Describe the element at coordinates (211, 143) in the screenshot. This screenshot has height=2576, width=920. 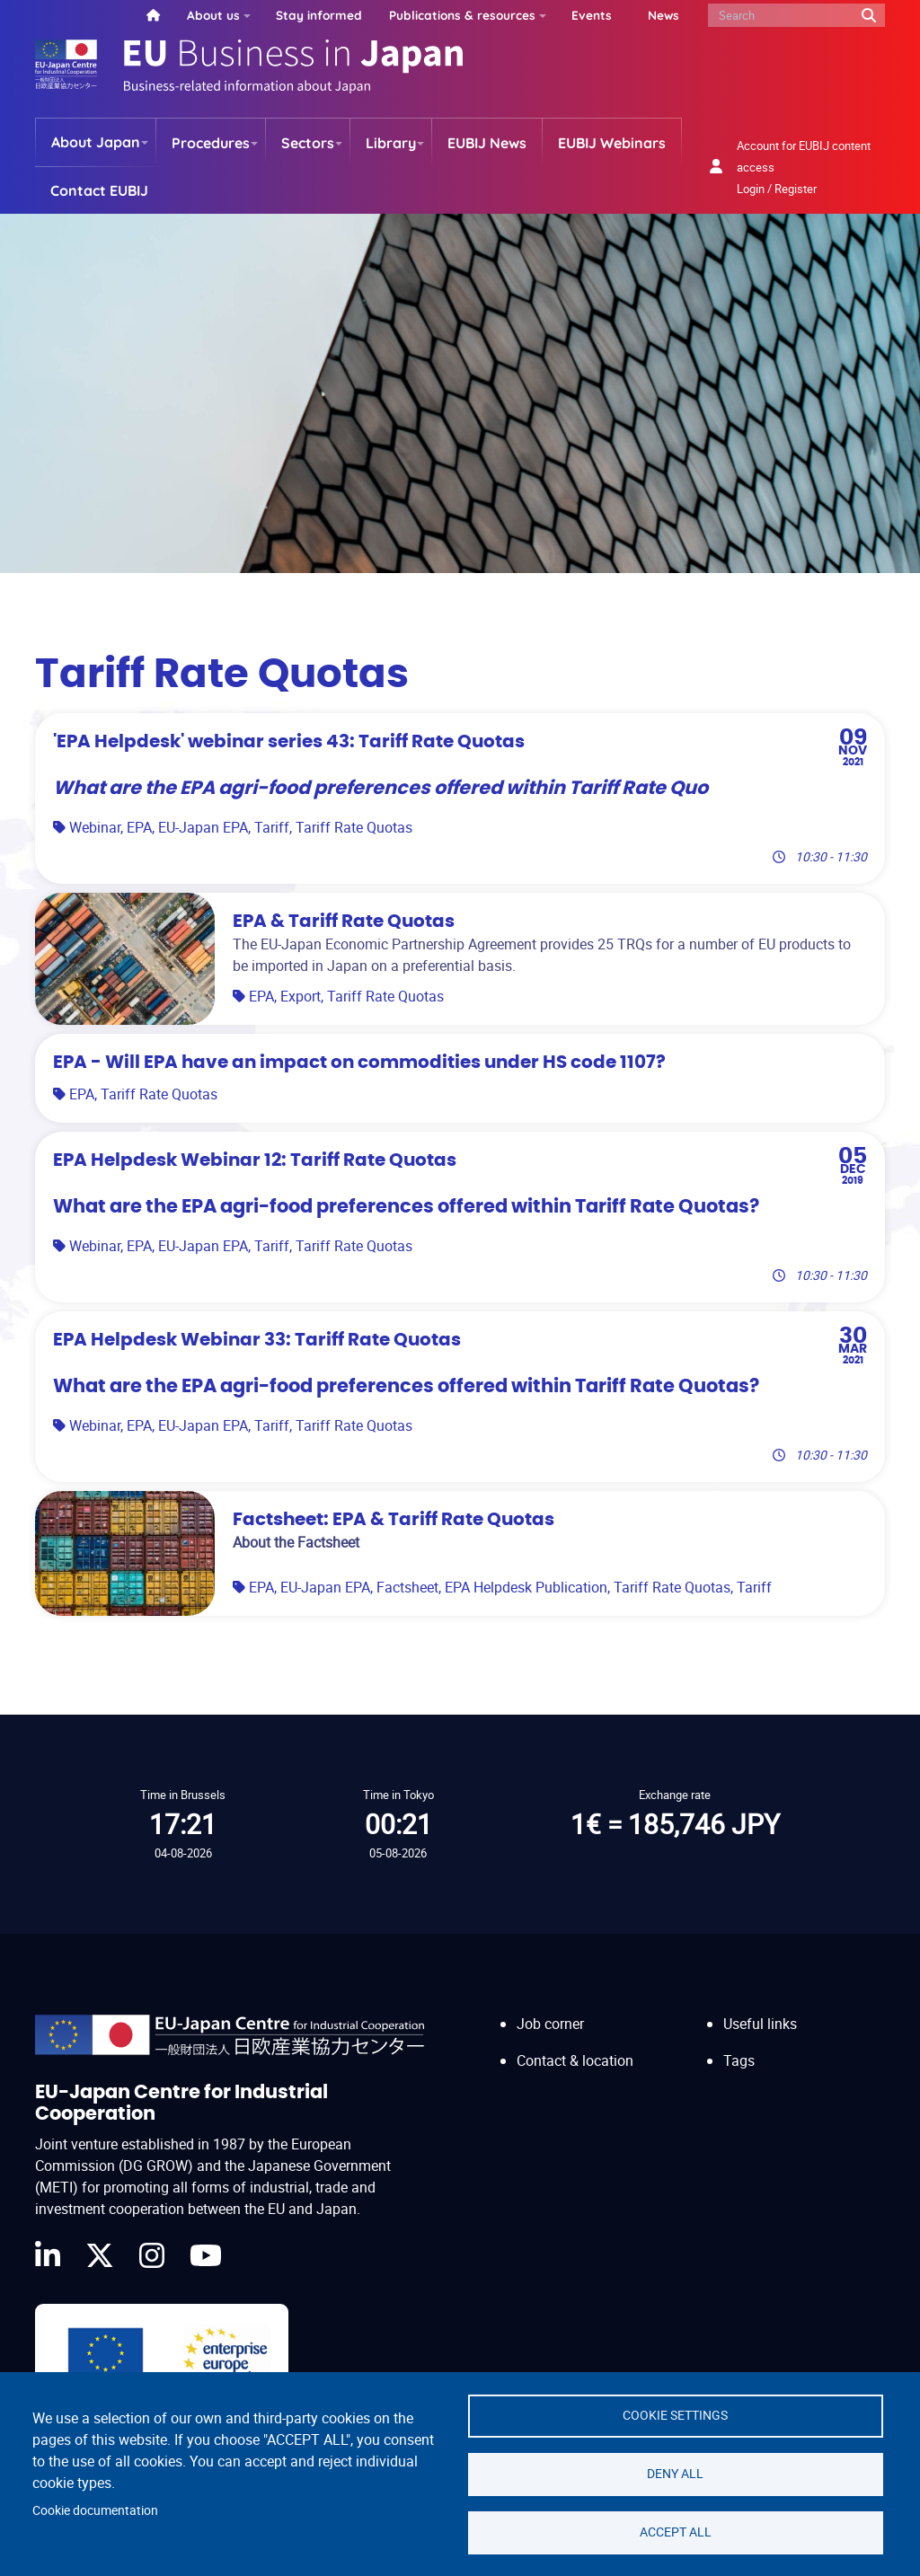
I see `Procedures` at that location.